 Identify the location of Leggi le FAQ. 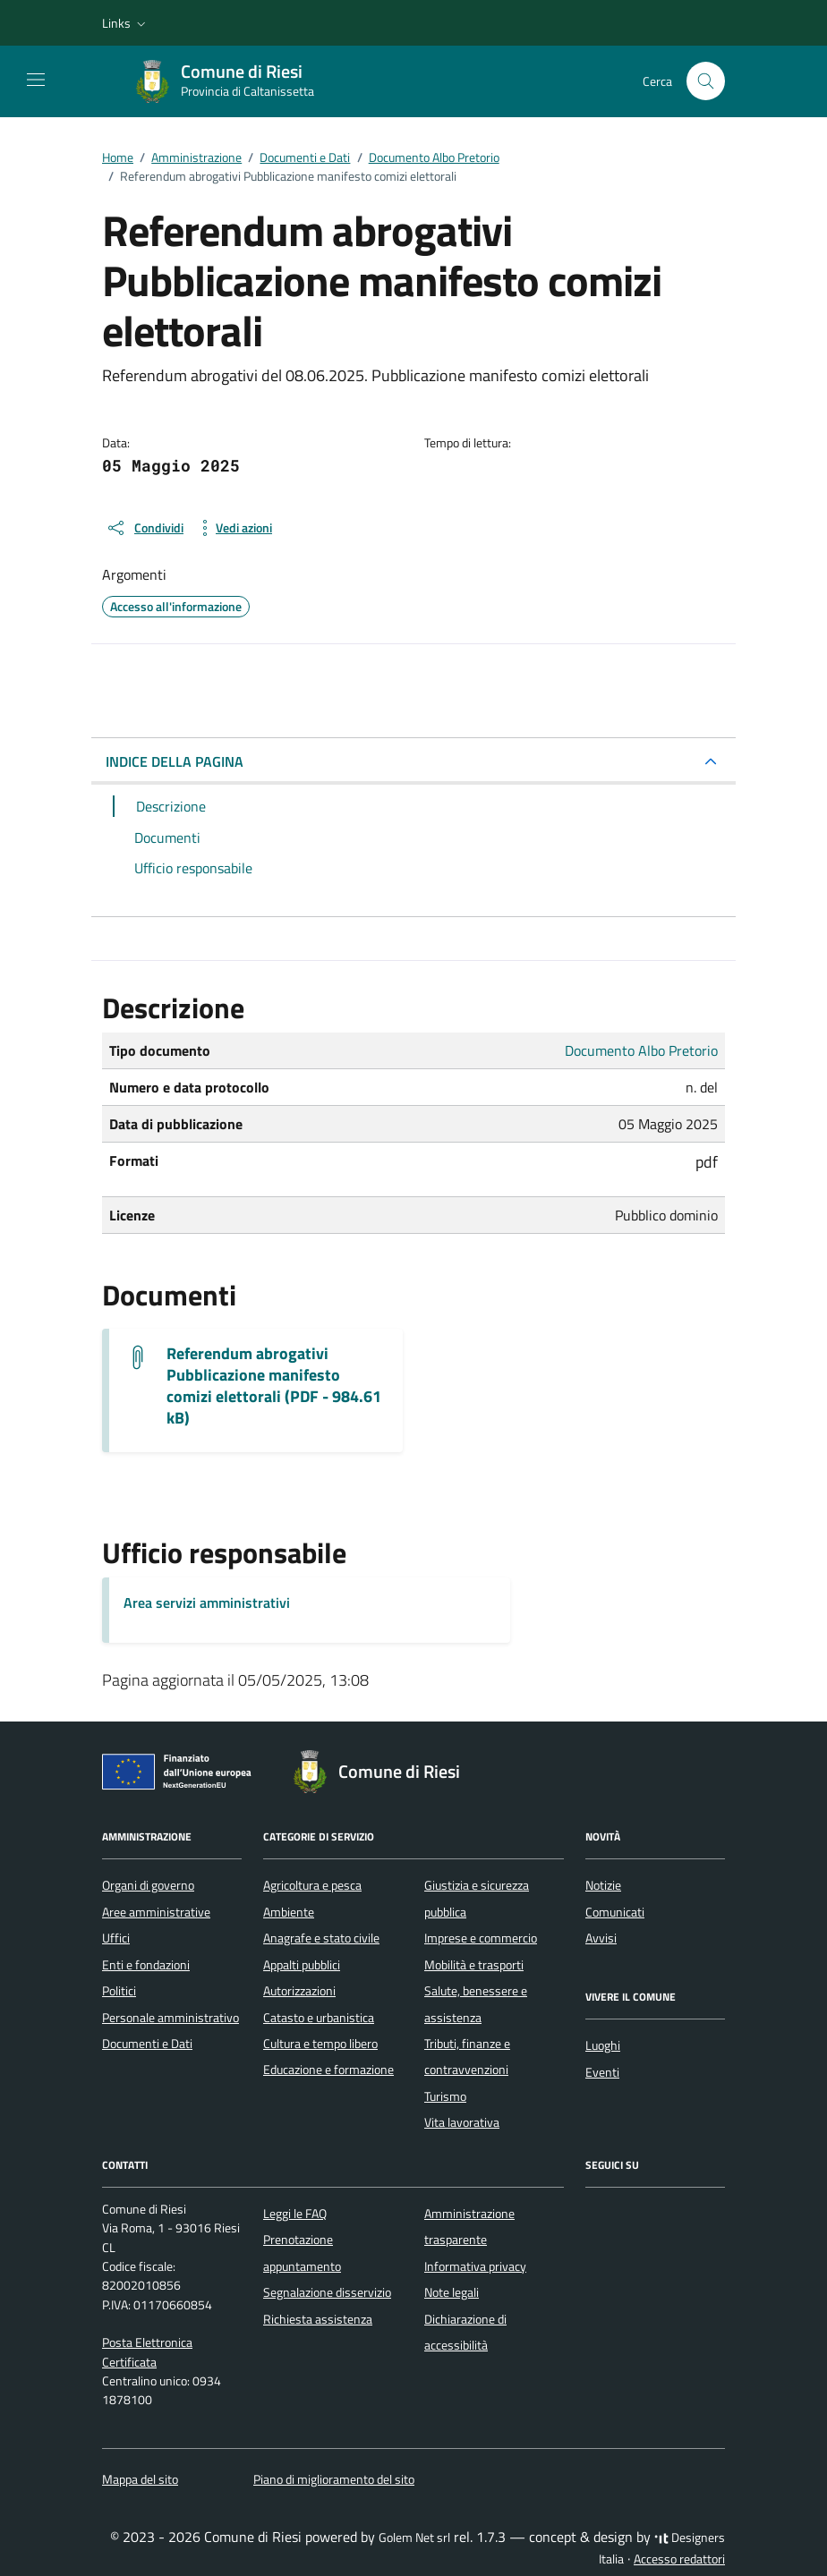
(295, 2213).